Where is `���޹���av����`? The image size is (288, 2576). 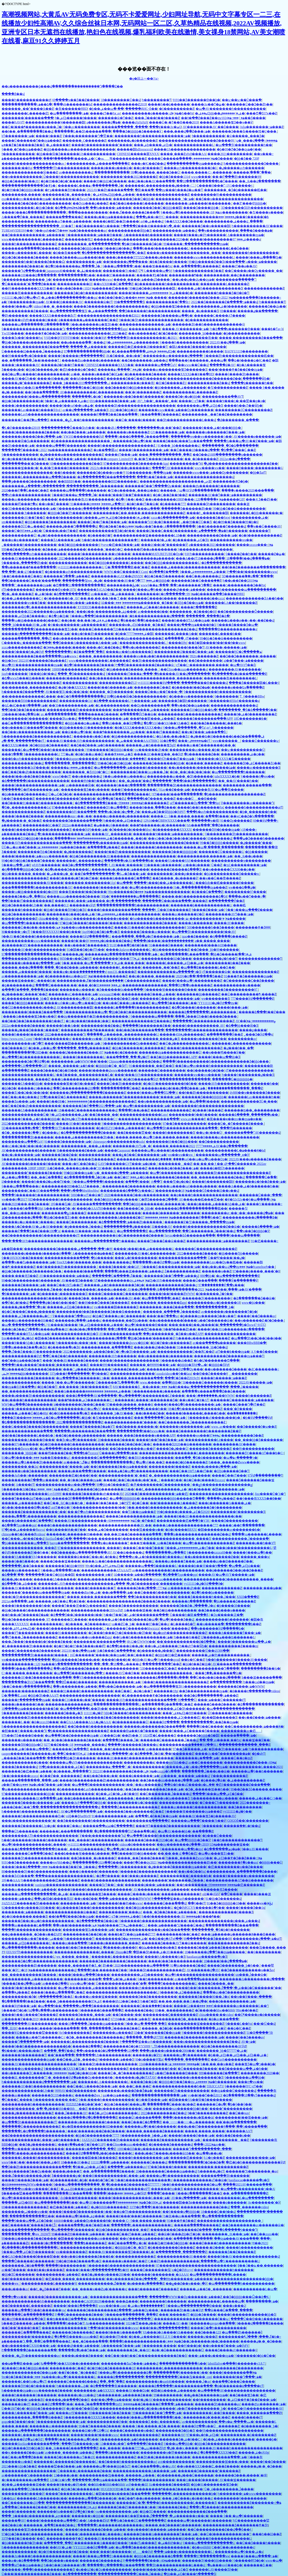 ���޹���av���� is located at coordinates (77, 989).